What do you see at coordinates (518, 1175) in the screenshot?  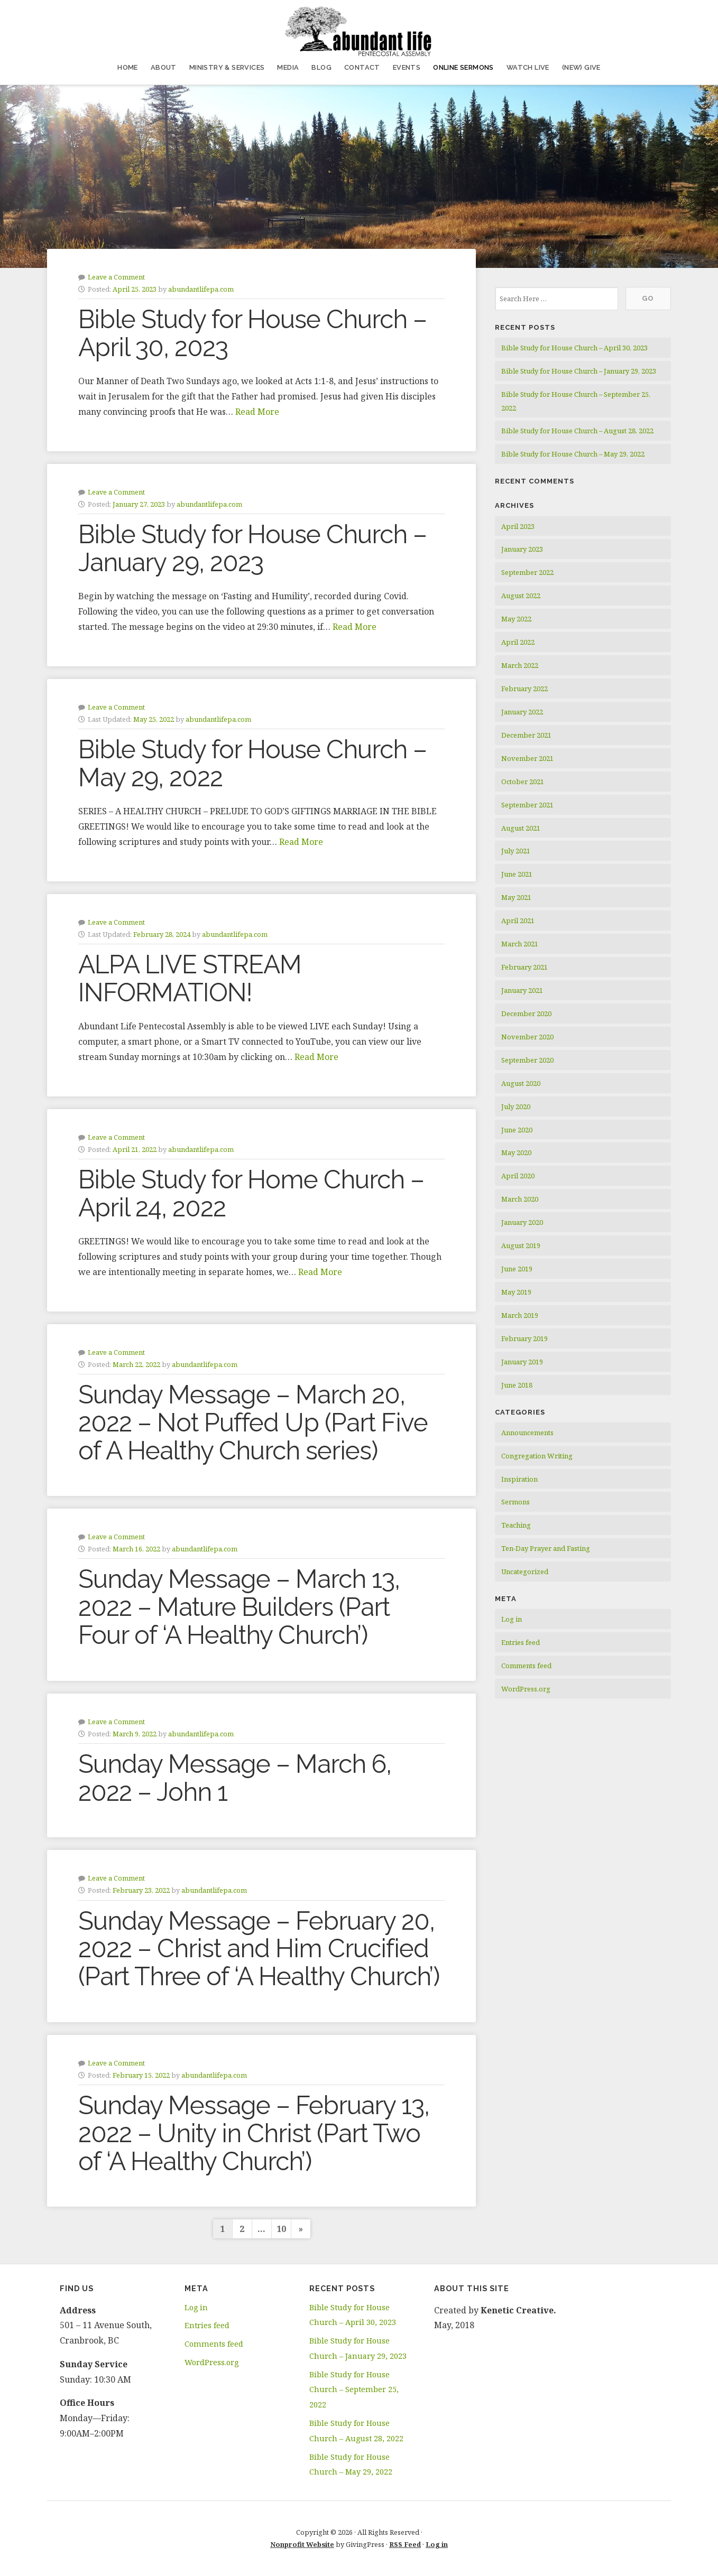 I see `April 2020` at bounding box center [518, 1175].